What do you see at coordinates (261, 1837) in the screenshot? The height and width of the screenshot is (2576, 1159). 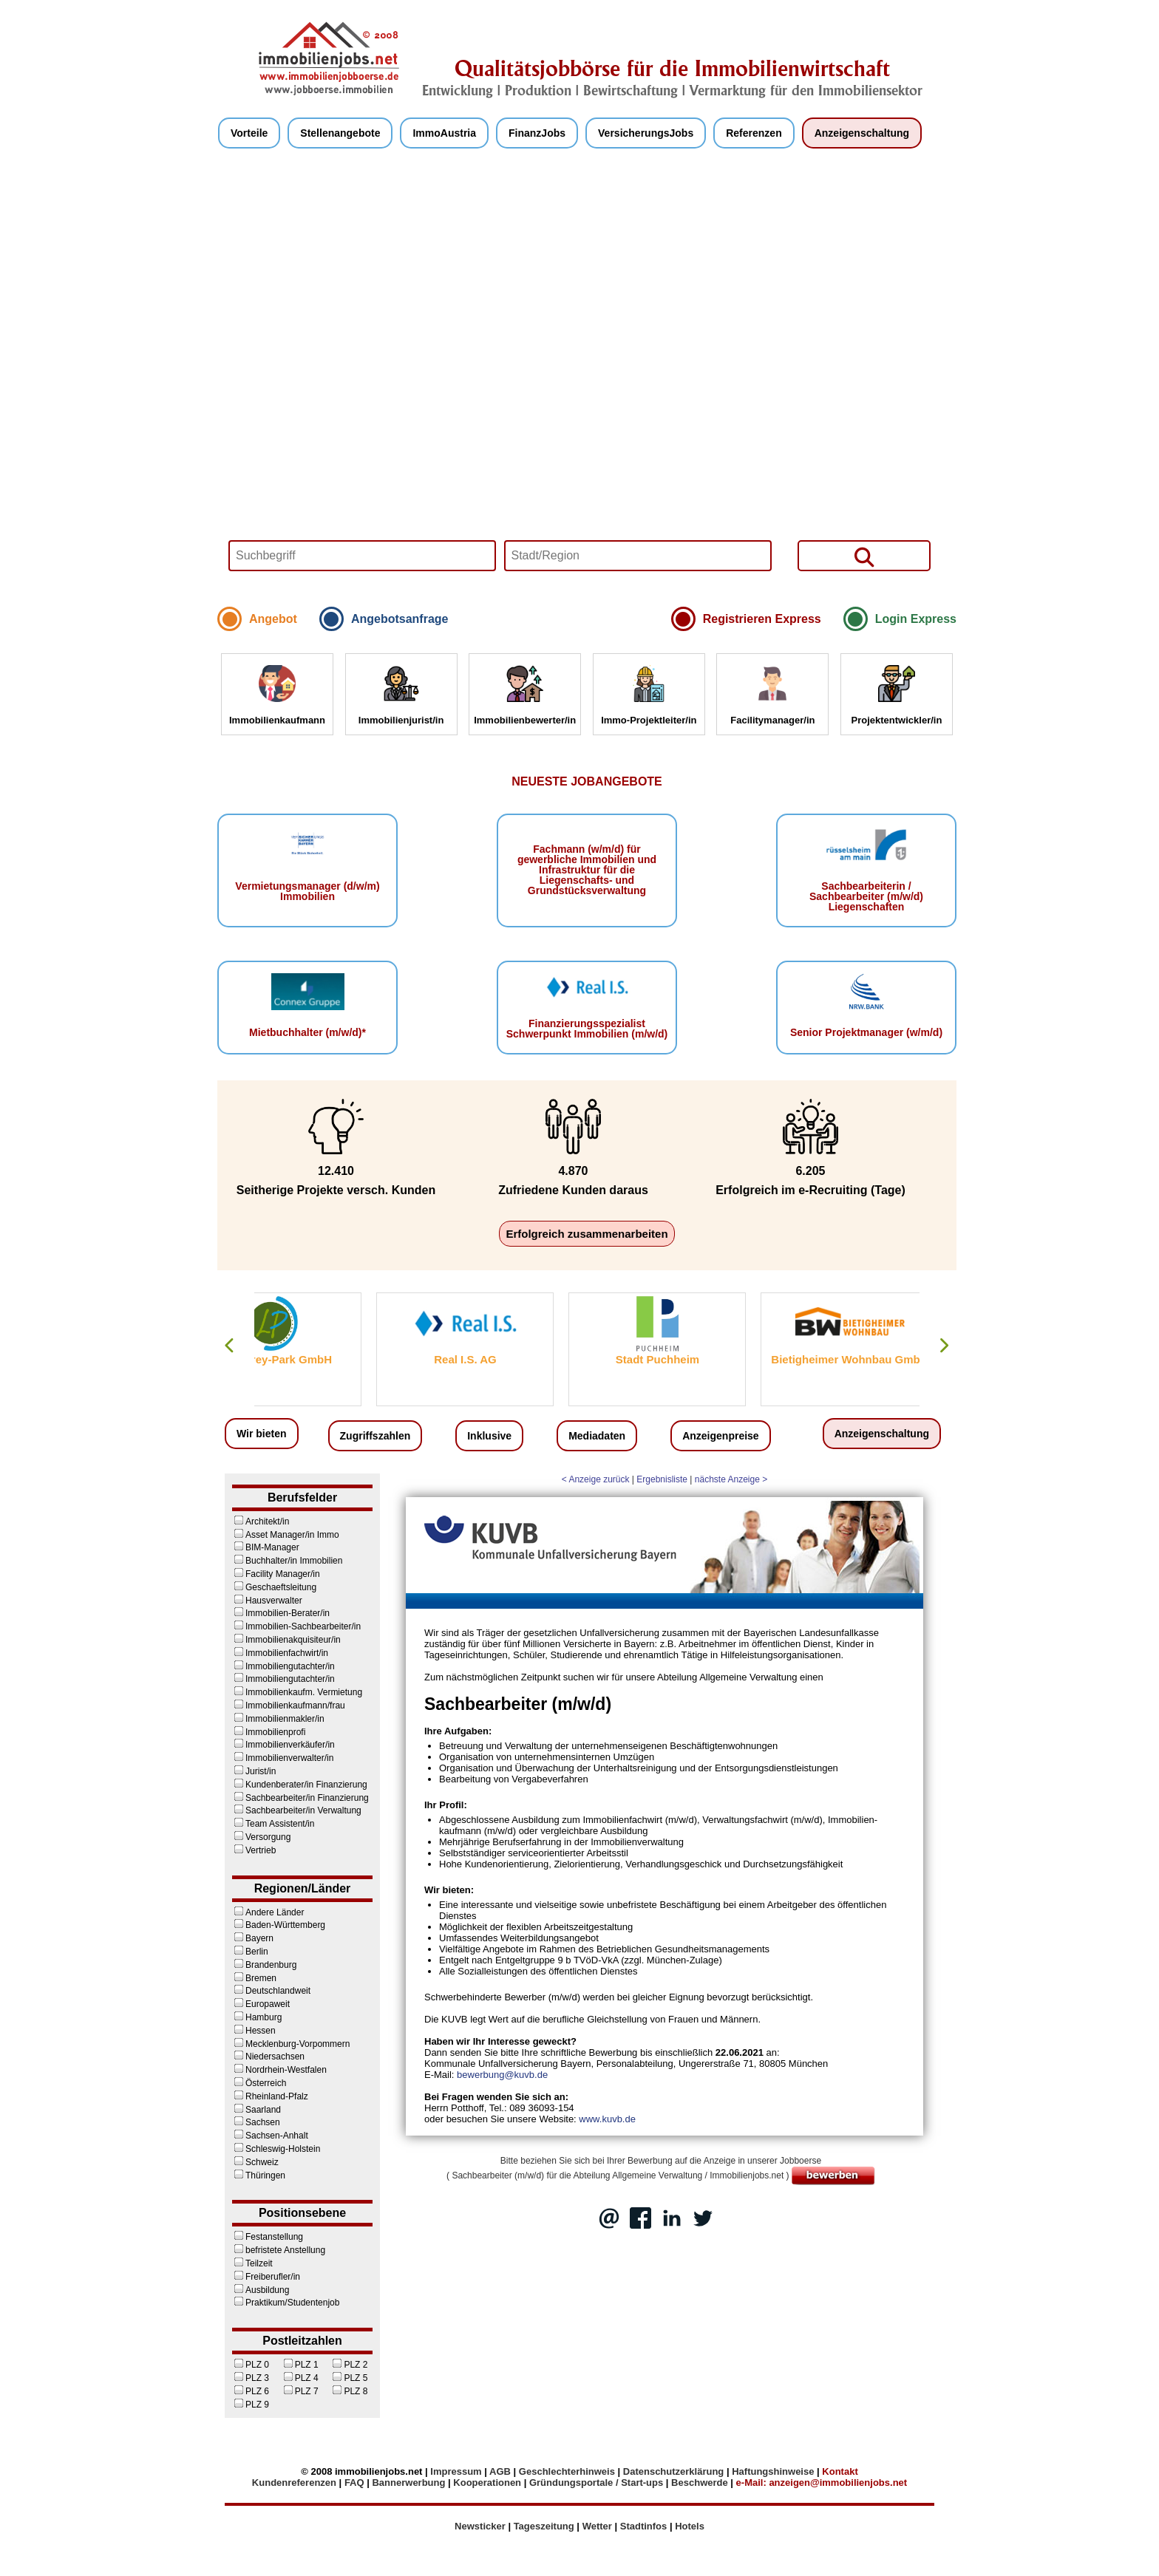 I see `Versorgung` at bounding box center [261, 1837].